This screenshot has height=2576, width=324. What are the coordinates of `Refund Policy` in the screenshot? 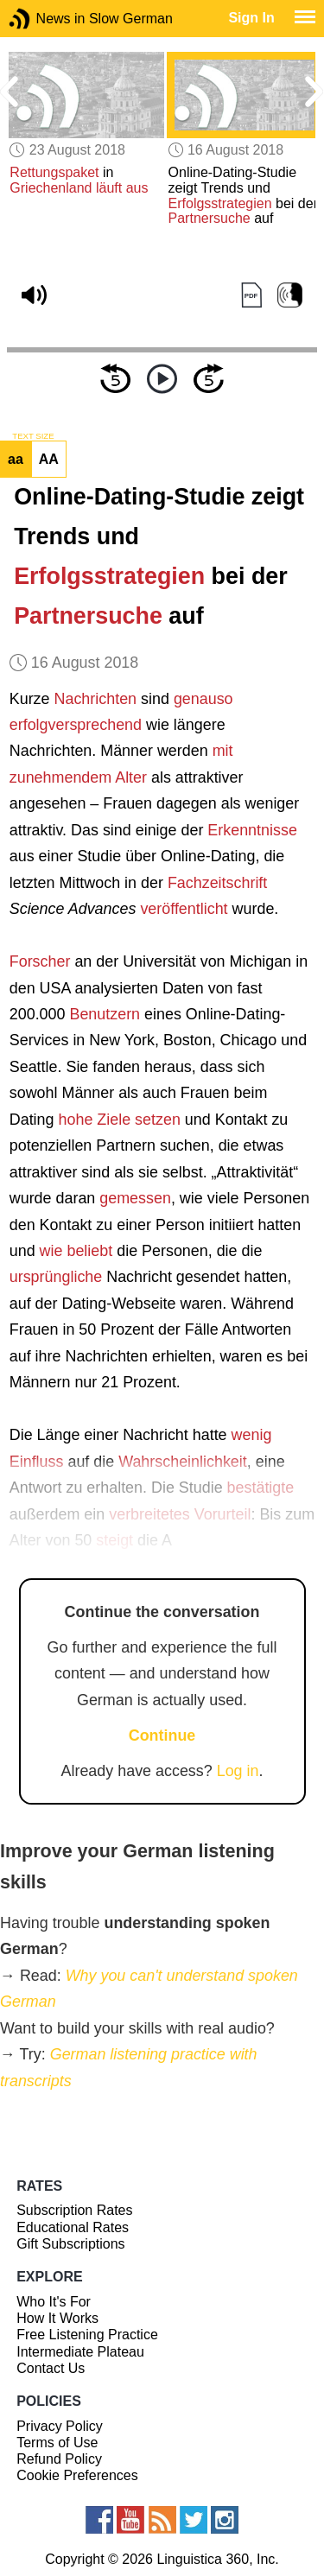 It's located at (59, 2459).